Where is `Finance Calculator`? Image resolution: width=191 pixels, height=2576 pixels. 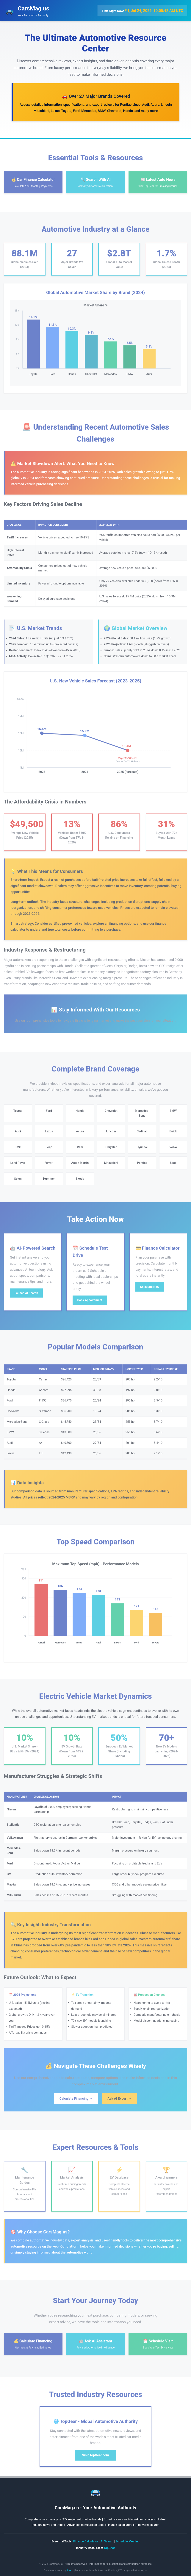 Finance Calculator is located at coordinates (85, 2541).